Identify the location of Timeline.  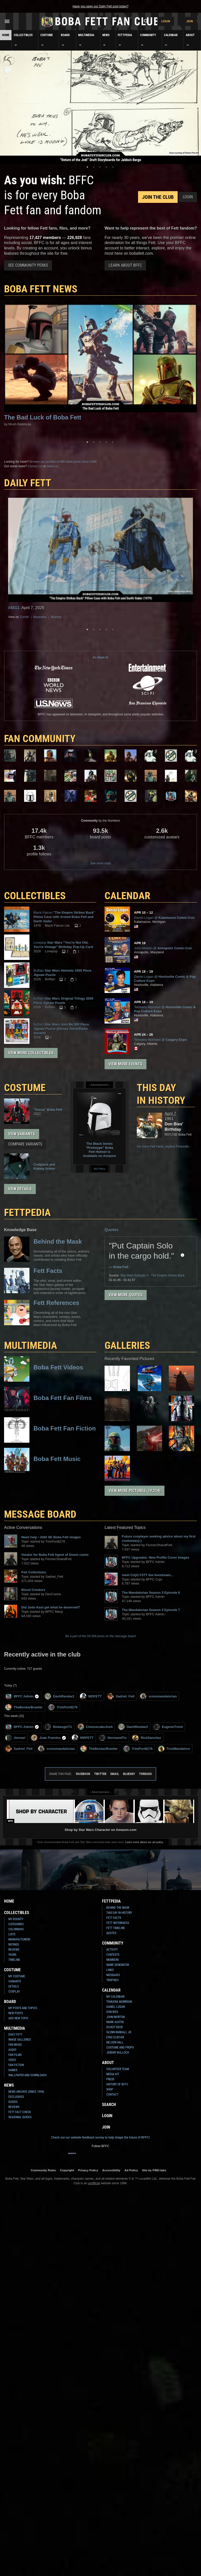
(14, 1960).